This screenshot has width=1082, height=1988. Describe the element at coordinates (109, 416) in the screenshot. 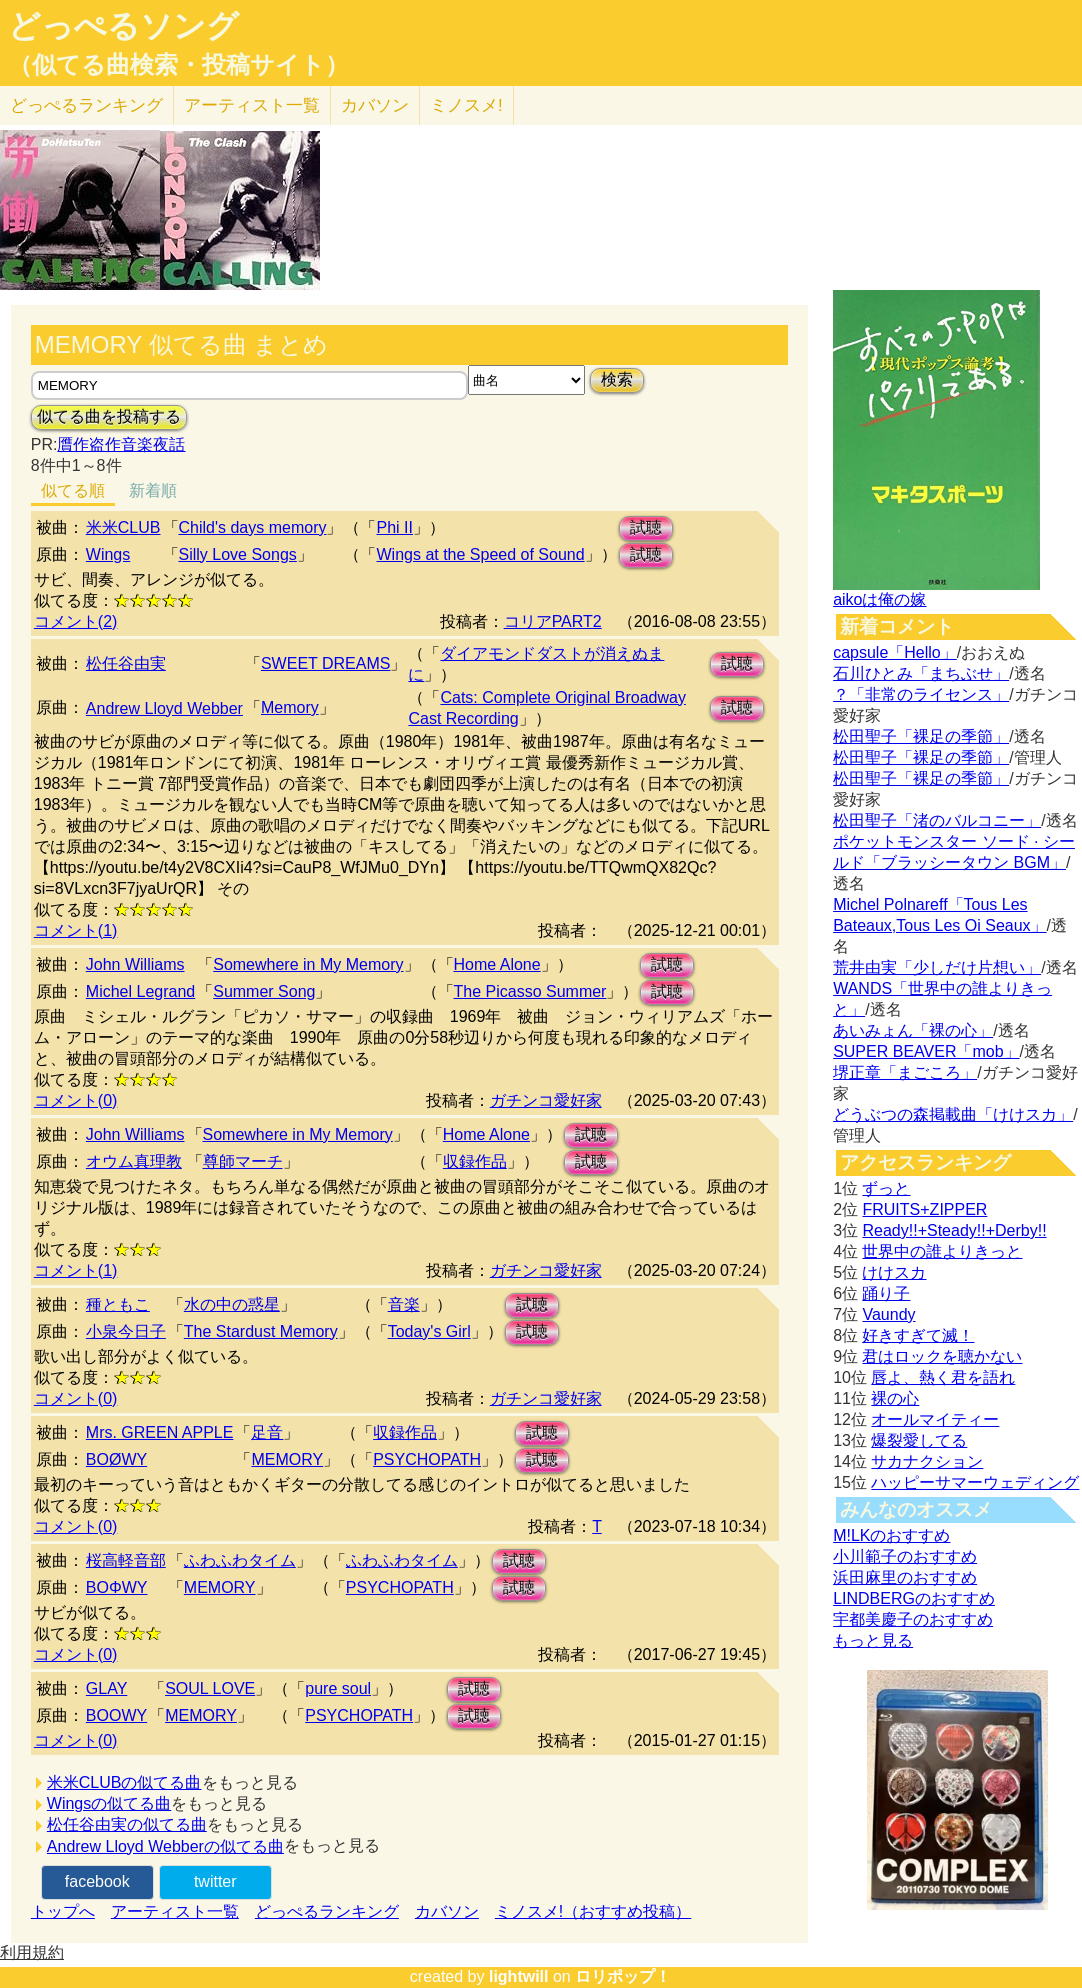

I see `似てる曲を投稿する` at that location.